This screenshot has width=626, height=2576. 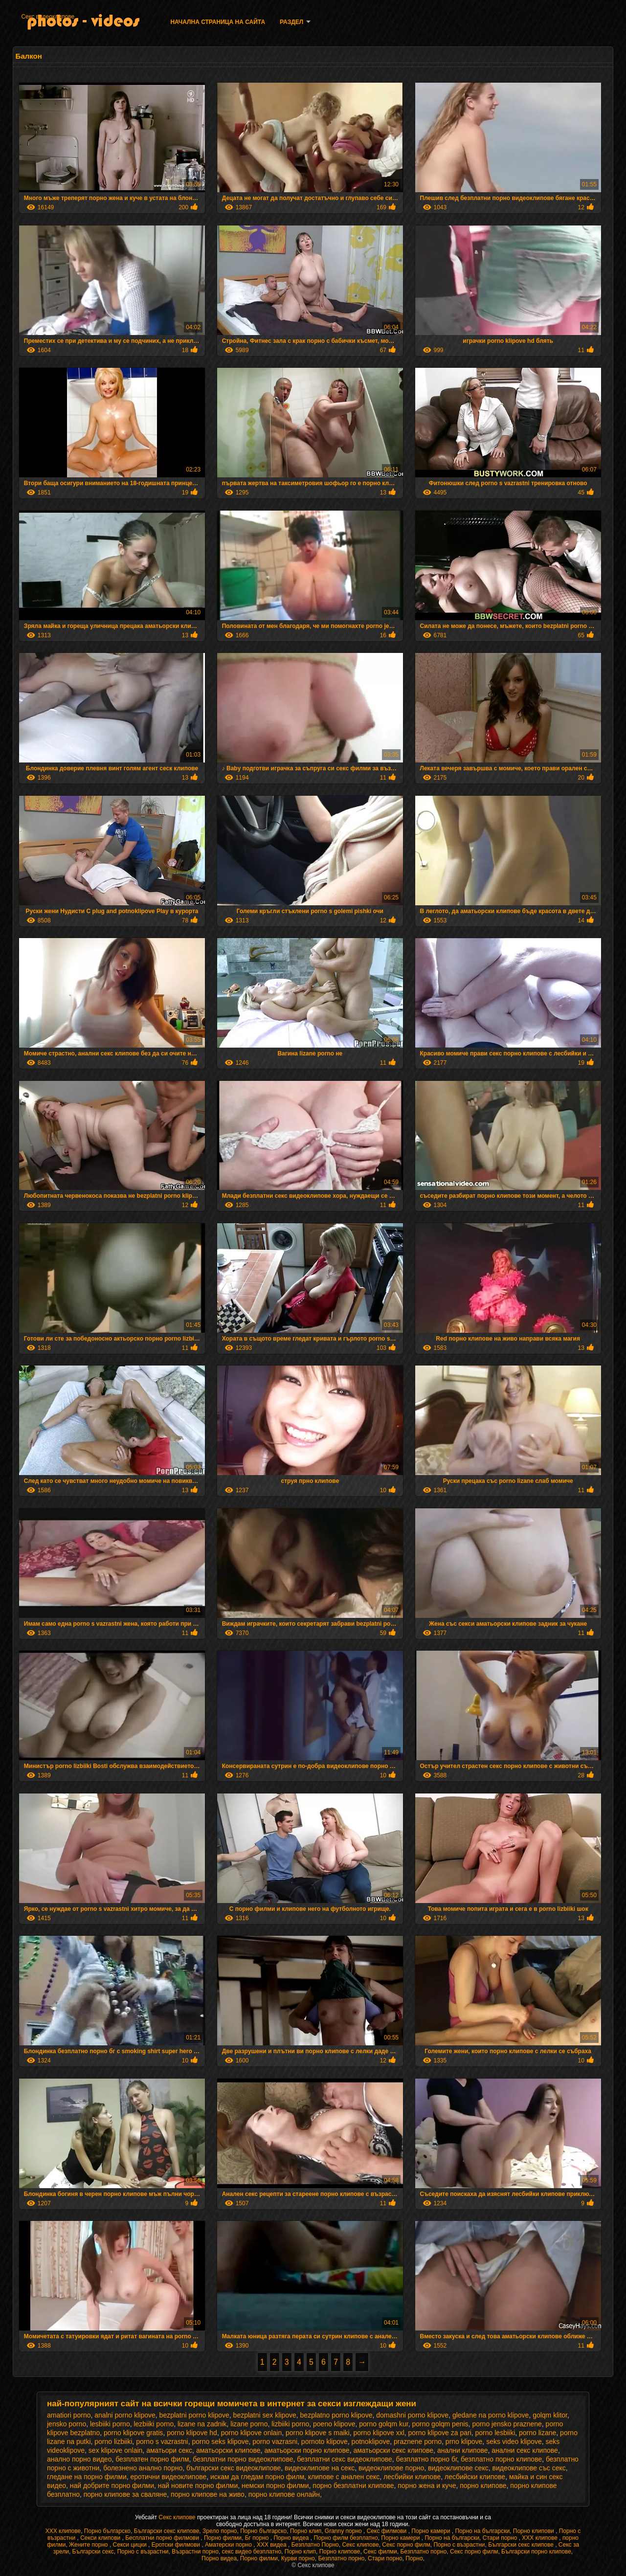 What do you see at coordinates (291, 22) in the screenshot?
I see `Раздел` at bounding box center [291, 22].